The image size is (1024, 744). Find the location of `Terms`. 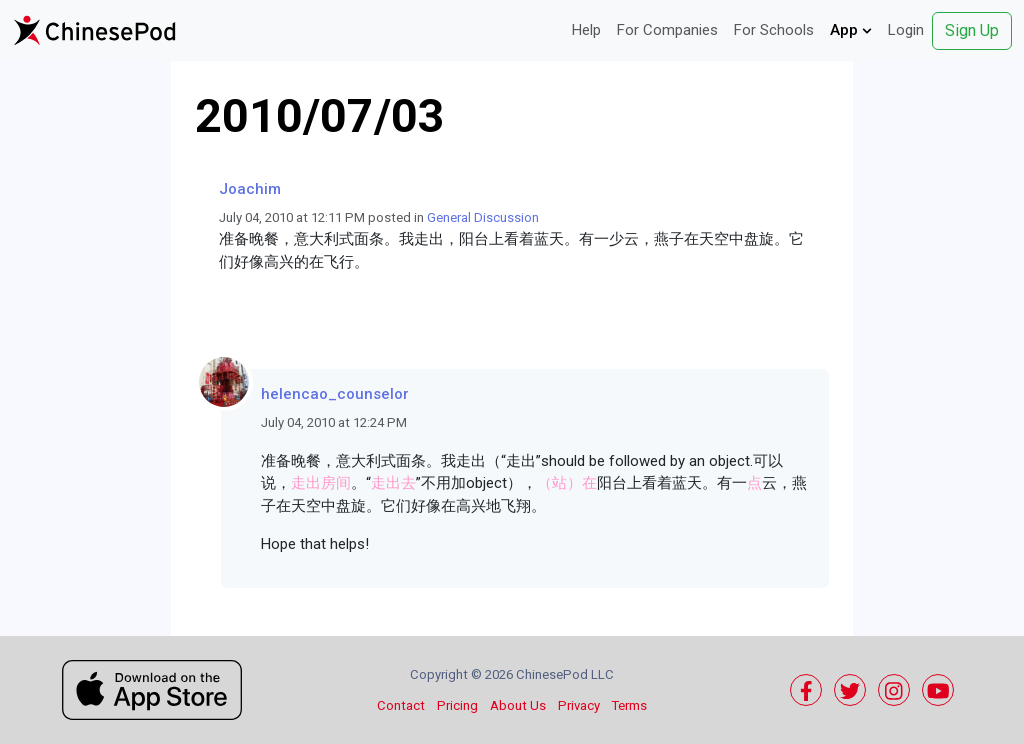

Terms is located at coordinates (629, 705).